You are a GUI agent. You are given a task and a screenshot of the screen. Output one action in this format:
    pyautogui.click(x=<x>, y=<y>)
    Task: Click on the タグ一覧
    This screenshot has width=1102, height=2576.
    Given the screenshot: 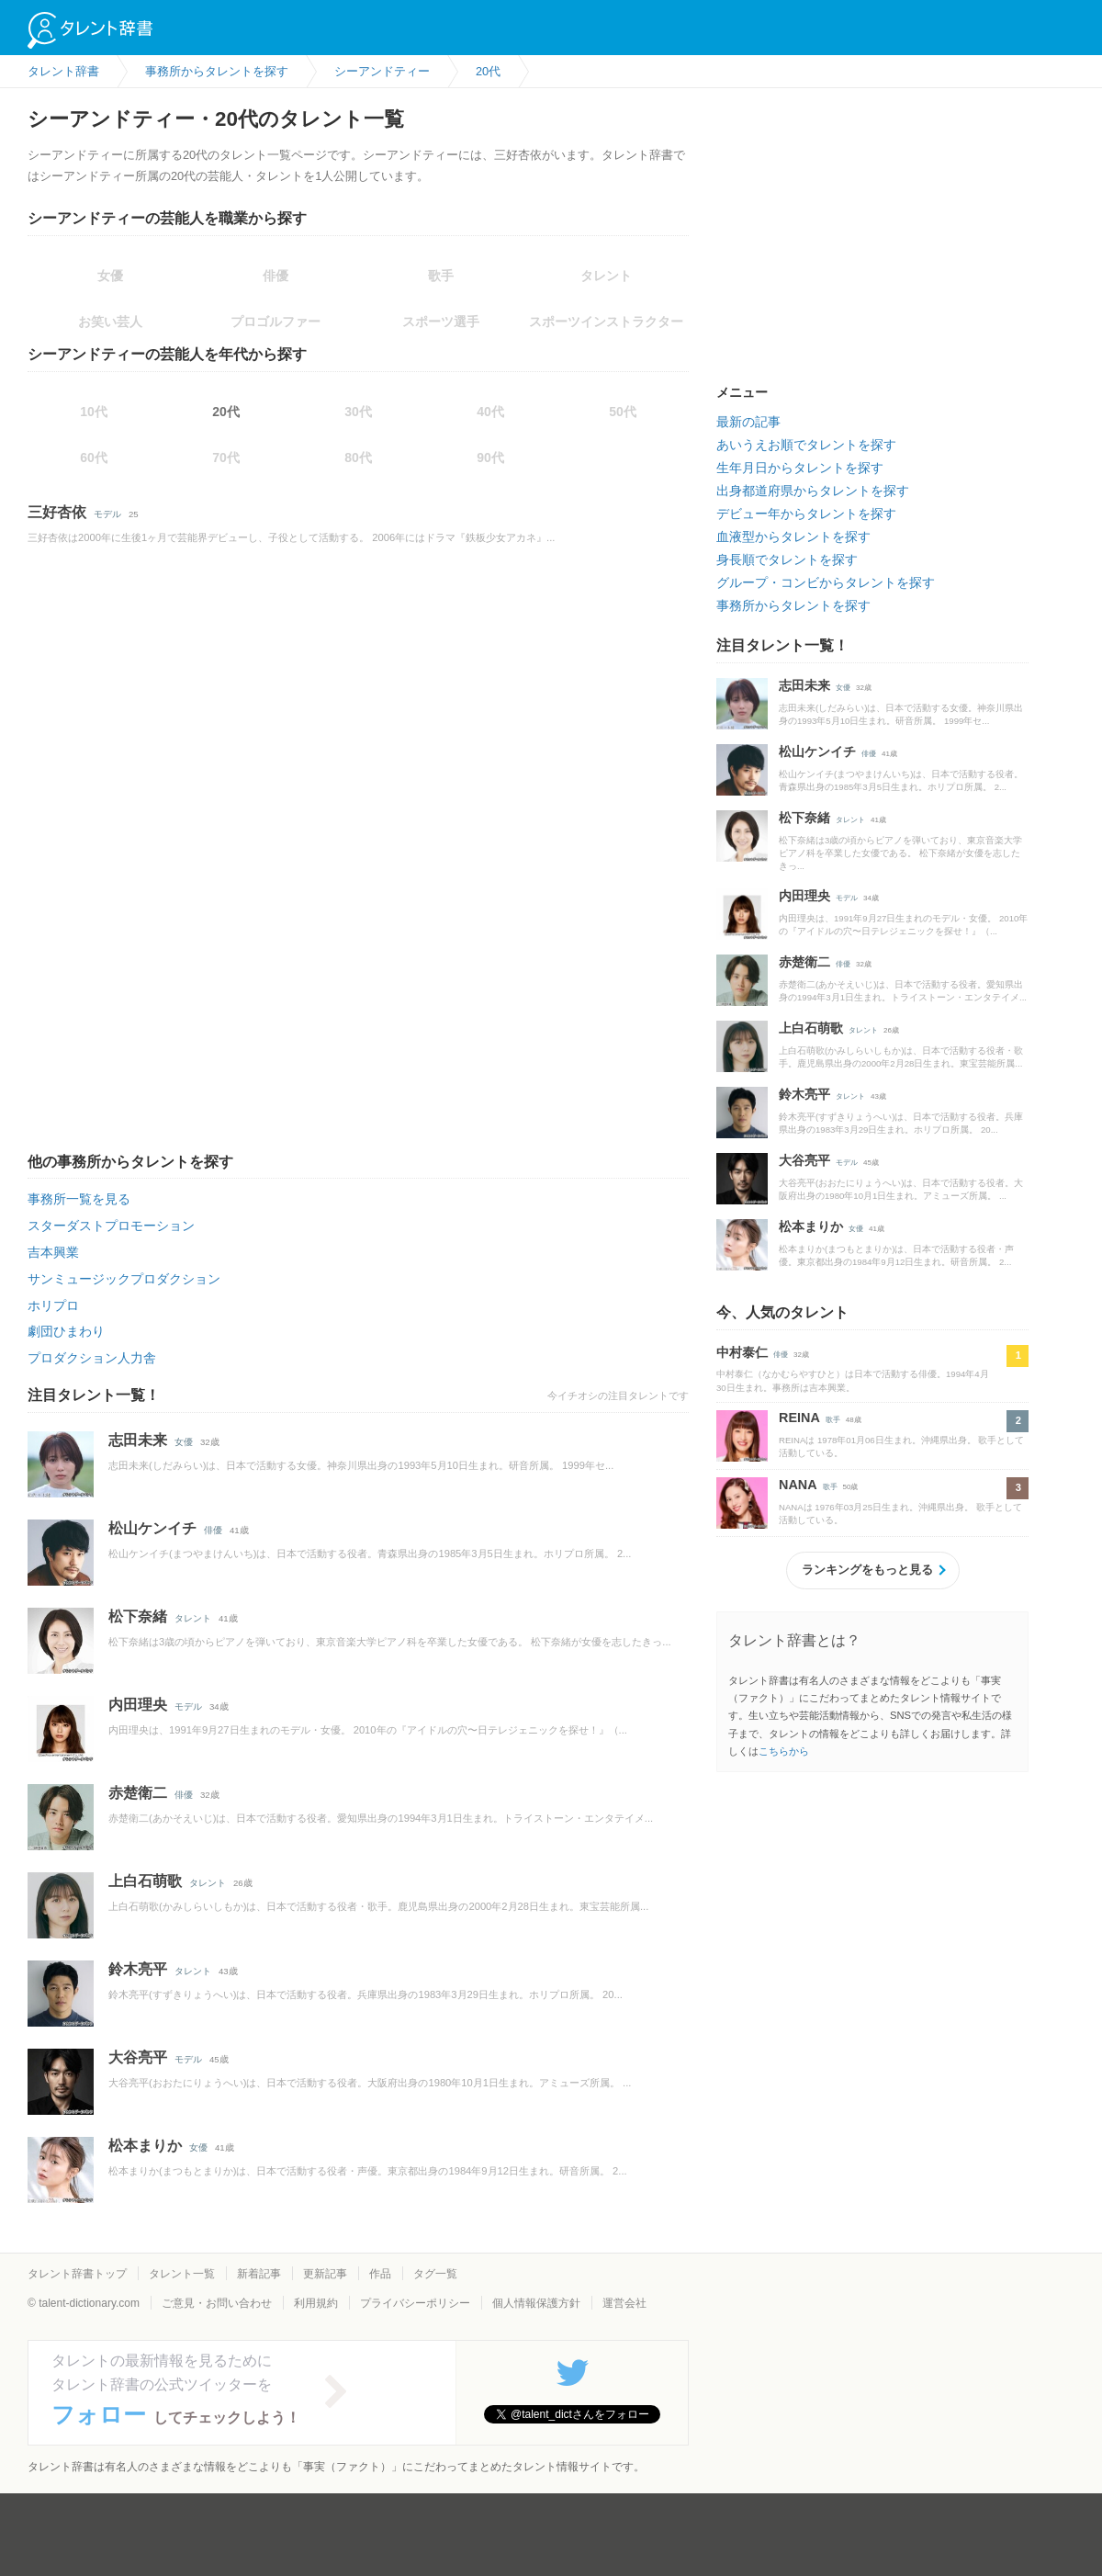 What is the action you would take?
    pyautogui.click(x=435, y=2273)
    